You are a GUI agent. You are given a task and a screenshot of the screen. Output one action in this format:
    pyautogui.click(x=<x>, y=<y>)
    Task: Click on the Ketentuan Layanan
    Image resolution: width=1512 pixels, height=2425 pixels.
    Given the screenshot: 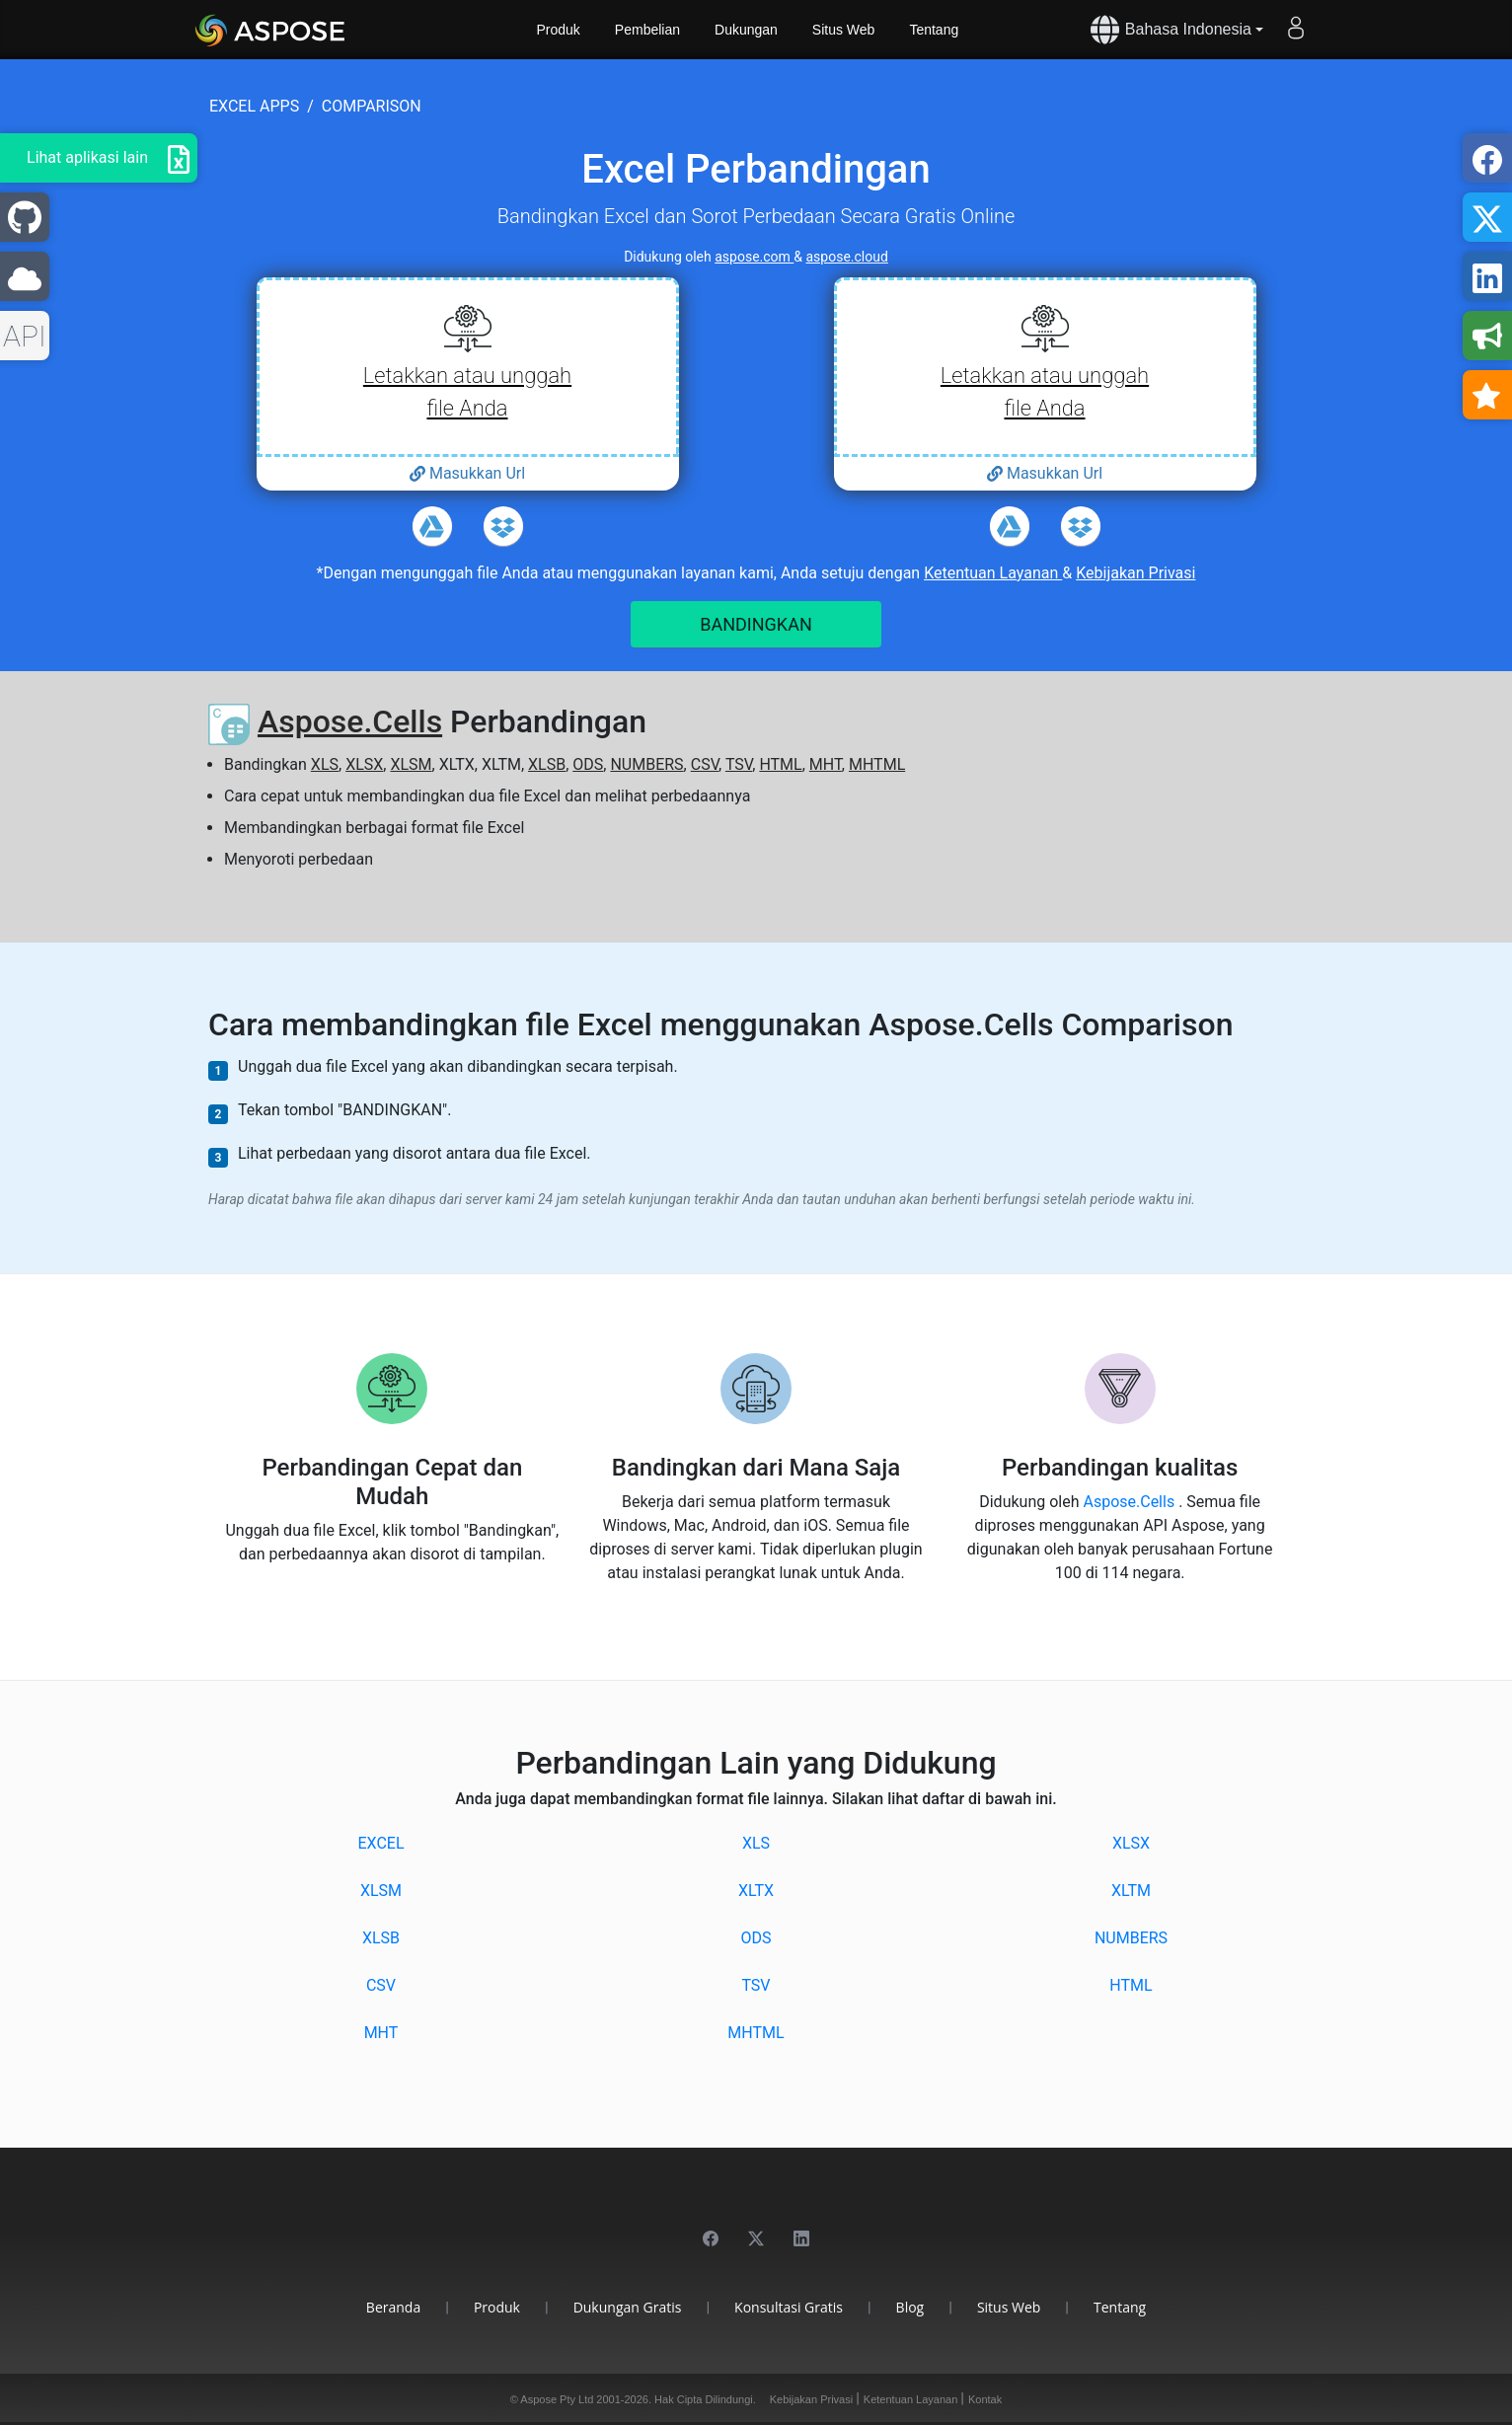 What is the action you would take?
    pyautogui.click(x=993, y=573)
    